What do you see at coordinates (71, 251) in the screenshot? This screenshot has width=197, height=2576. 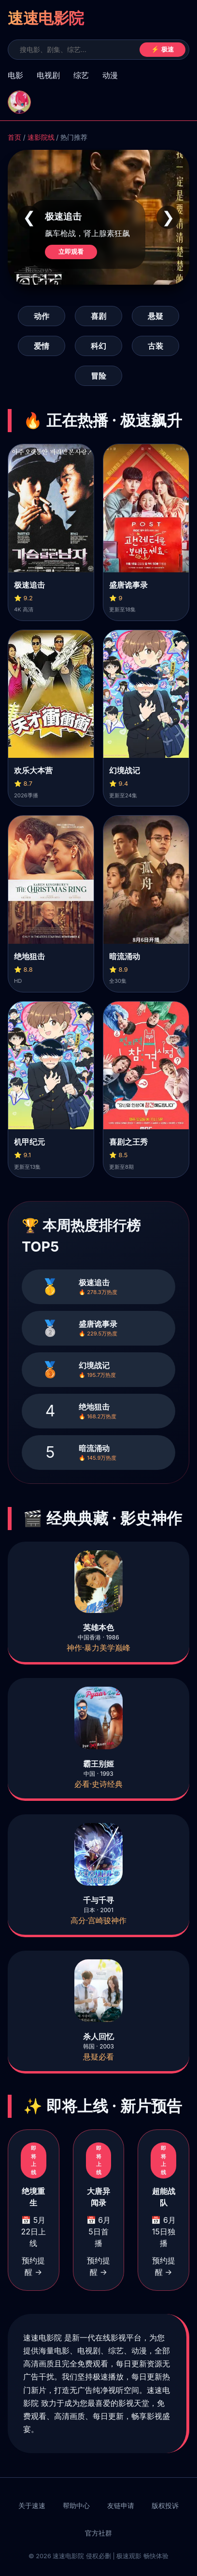 I see `立即观看` at bounding box center [71, 251].